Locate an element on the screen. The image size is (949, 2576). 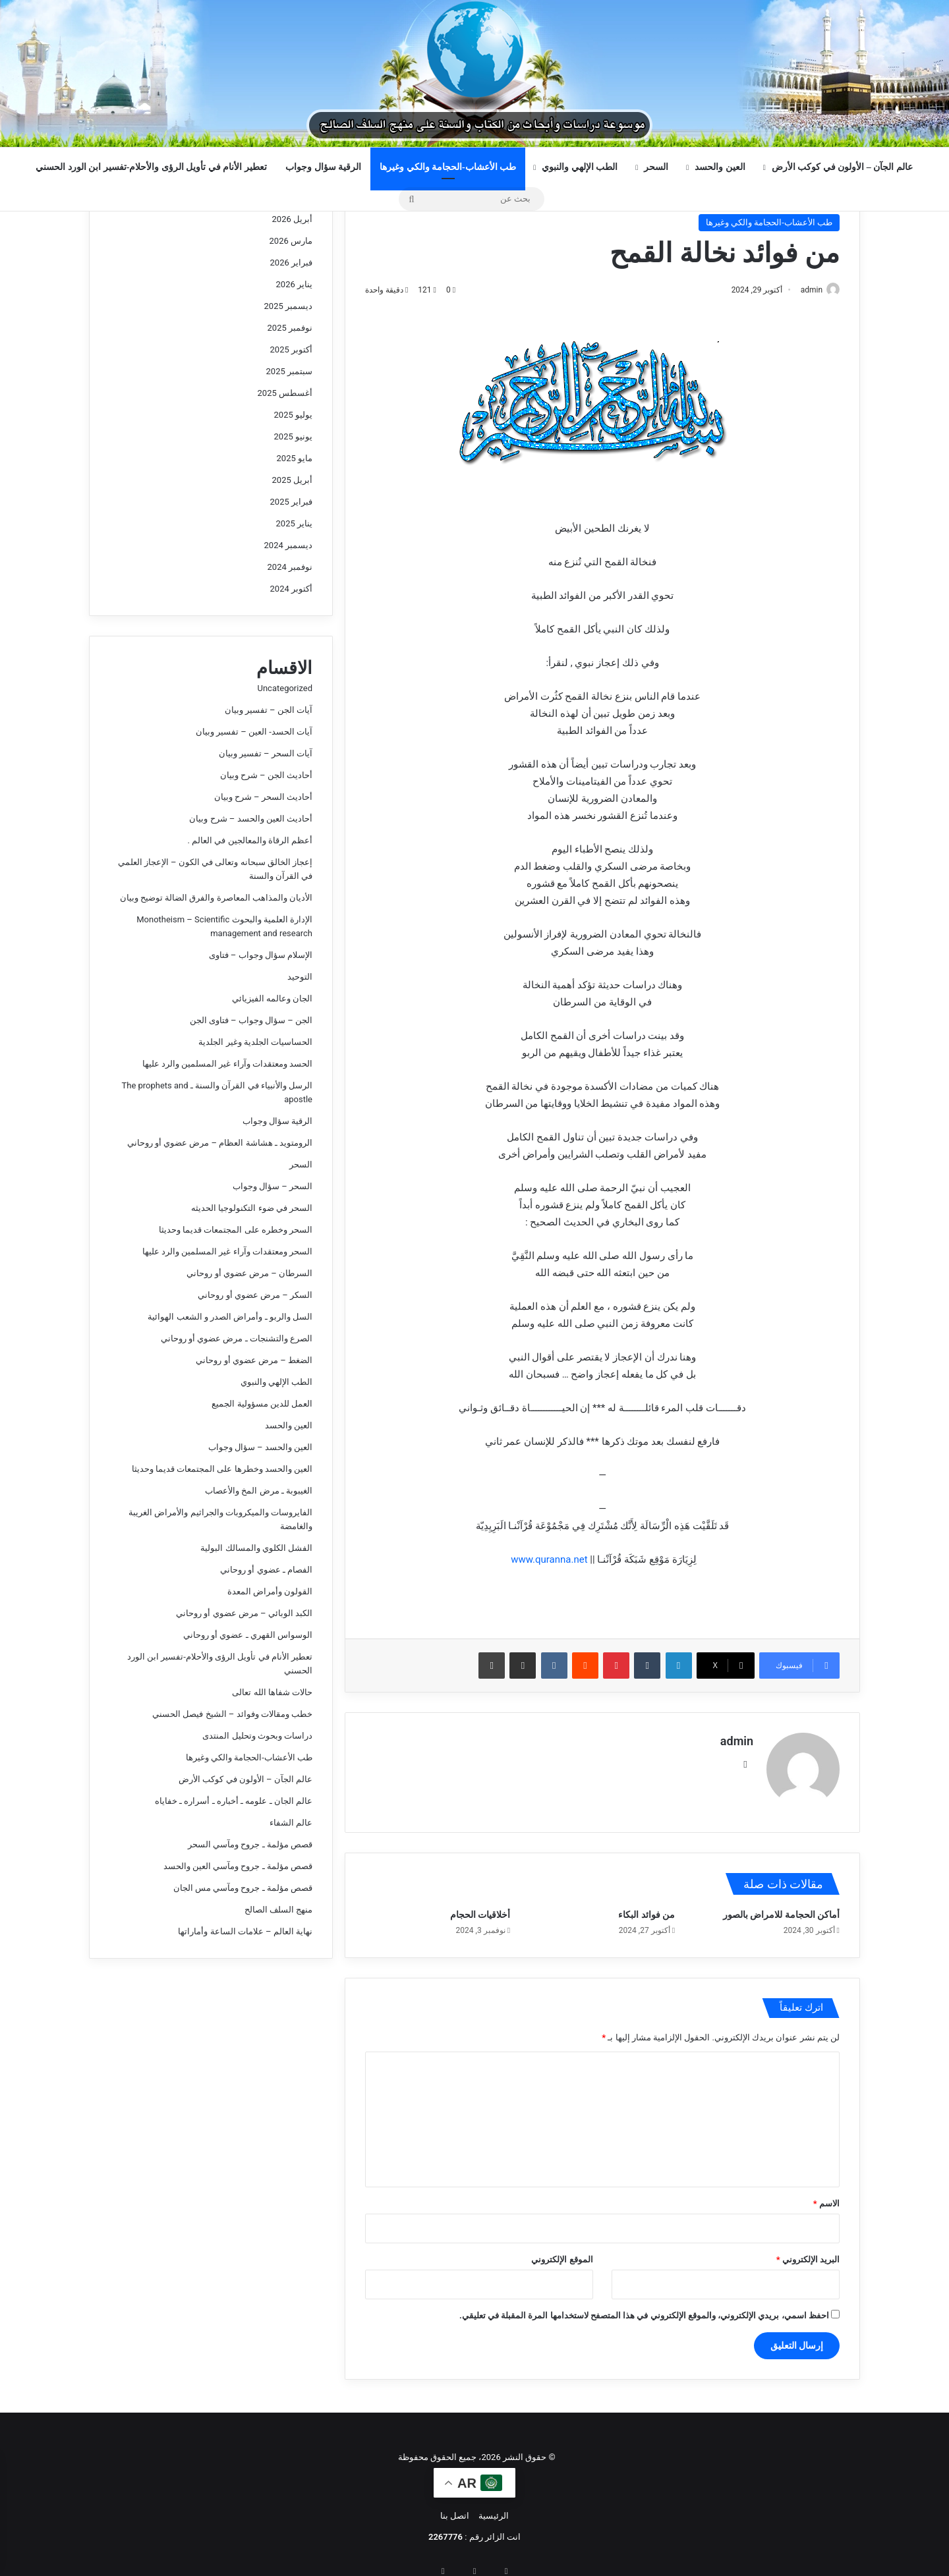
احفظ اسمي، بريدي الإلكتروني، والموقع الإلكتروني في هذا المتصفح لاستخدامها المرة المقبلة في تعليقي. is located at coordinates (644, 2310).